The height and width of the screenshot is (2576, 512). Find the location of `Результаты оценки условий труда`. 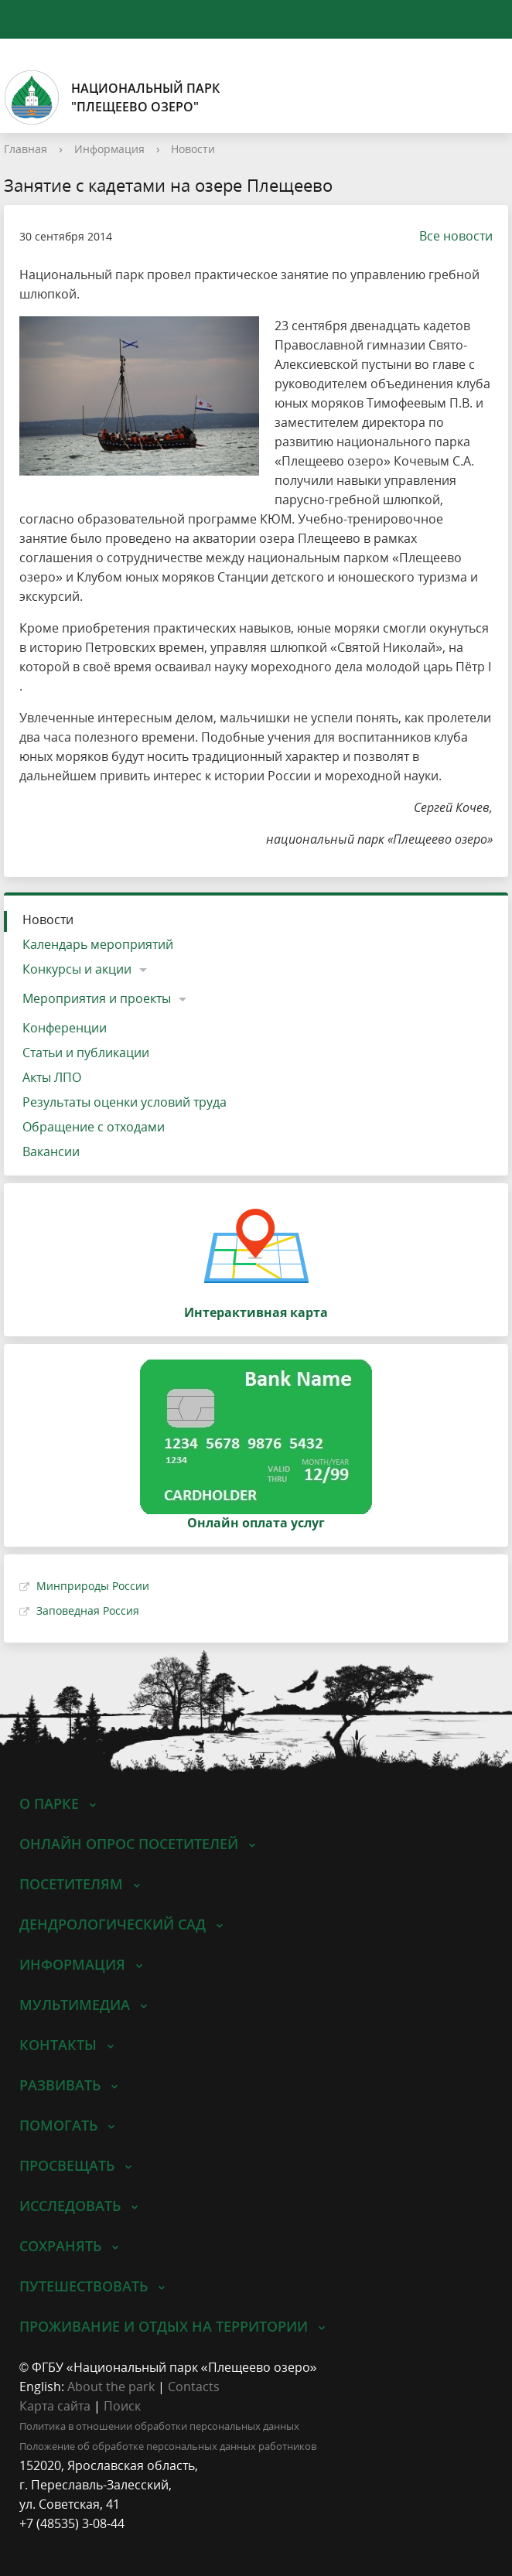

Результаты оценки условий труда is located at coordinates (124, 1102).